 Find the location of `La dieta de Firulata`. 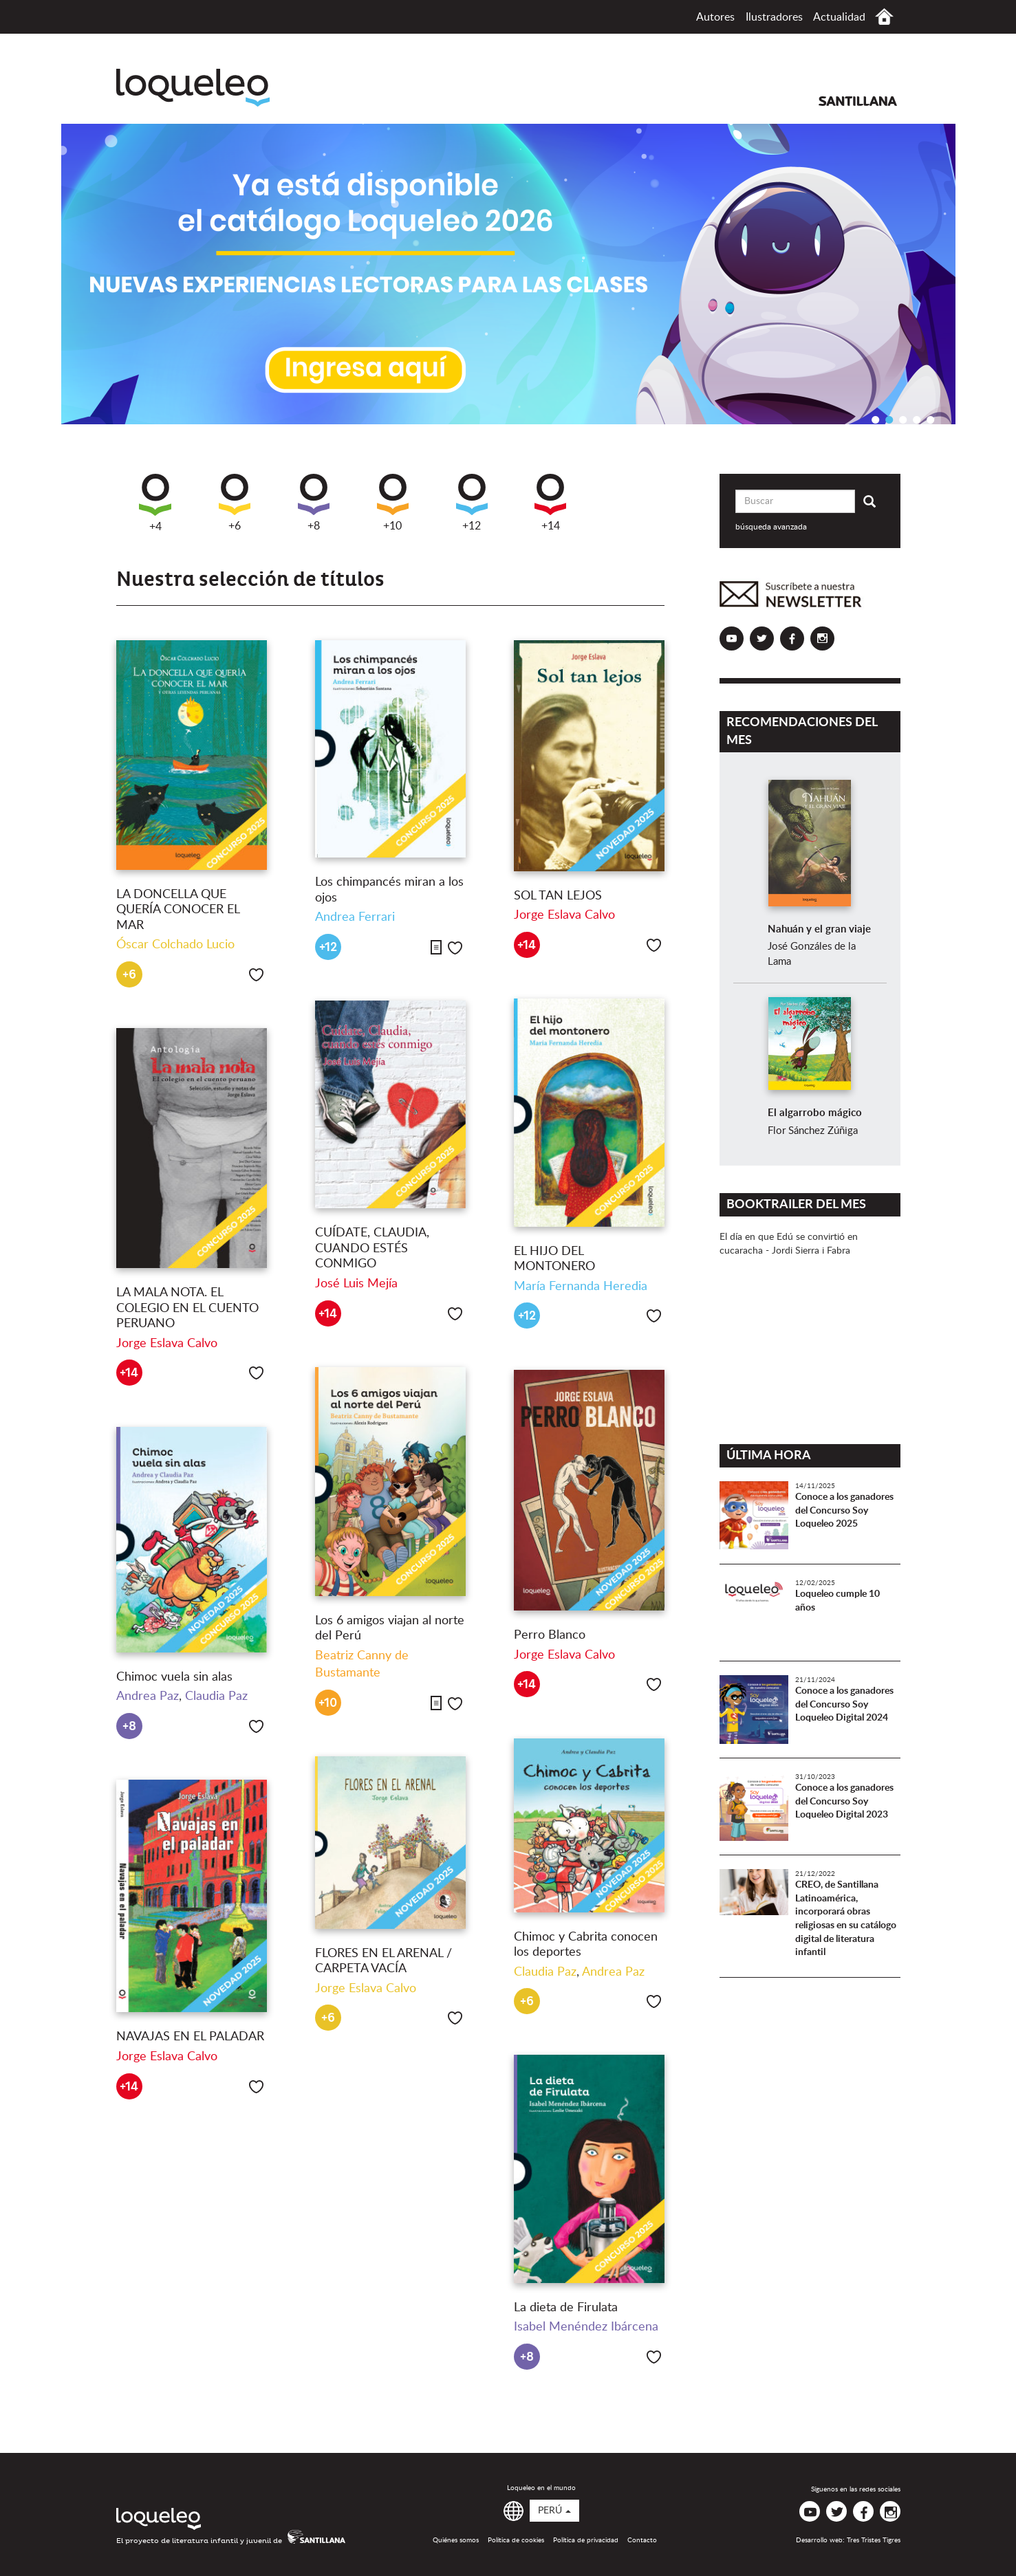

La dieta de Firulata is located at coordinates (566, 2308).